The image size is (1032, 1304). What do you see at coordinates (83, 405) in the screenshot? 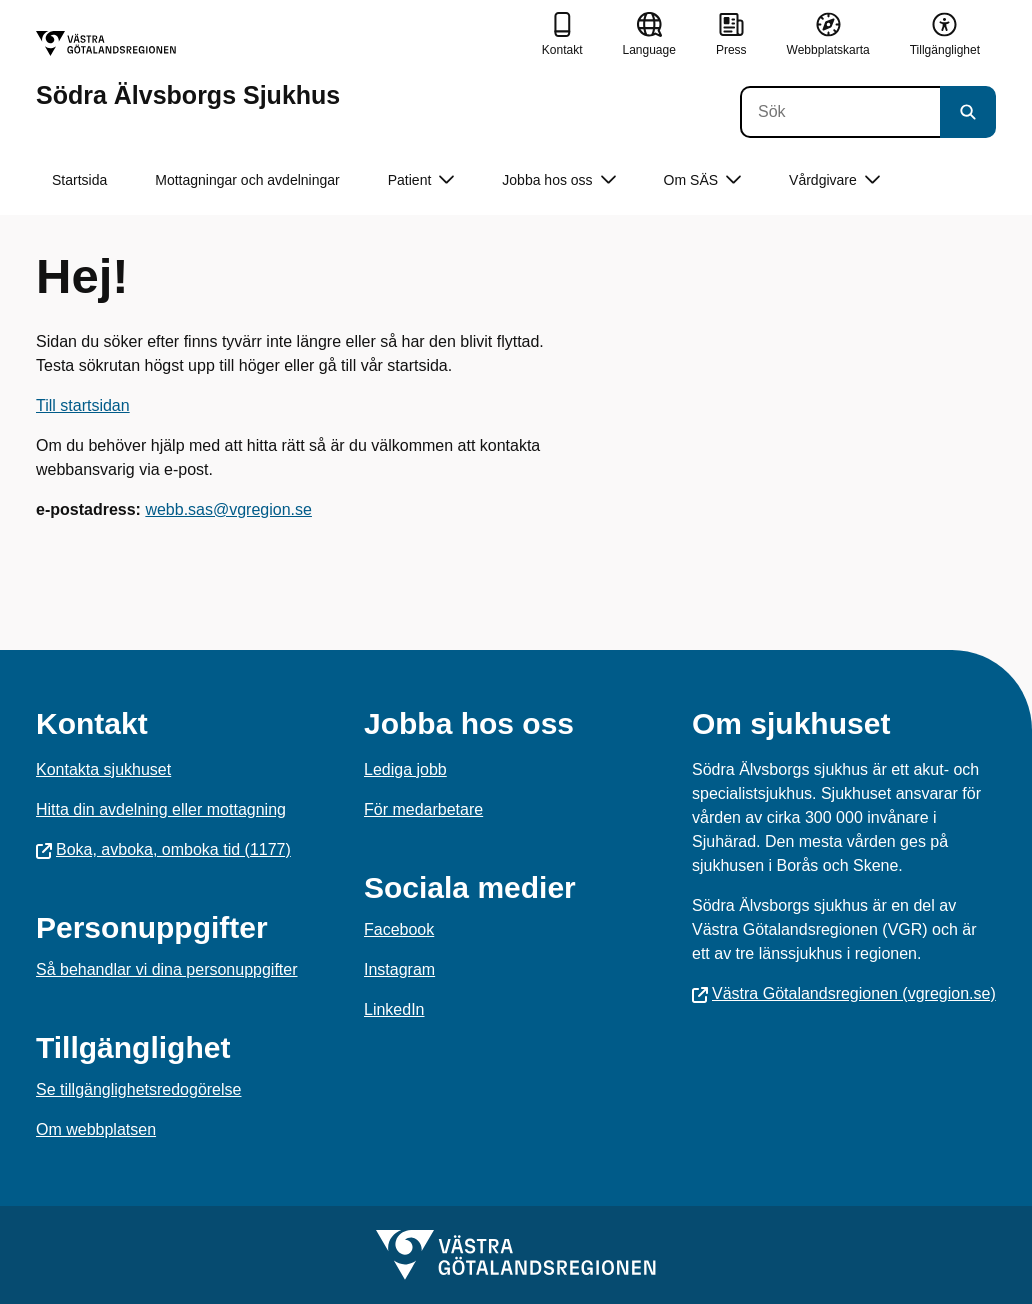
I see `Till startsidan` at bounding box center [83, 405].